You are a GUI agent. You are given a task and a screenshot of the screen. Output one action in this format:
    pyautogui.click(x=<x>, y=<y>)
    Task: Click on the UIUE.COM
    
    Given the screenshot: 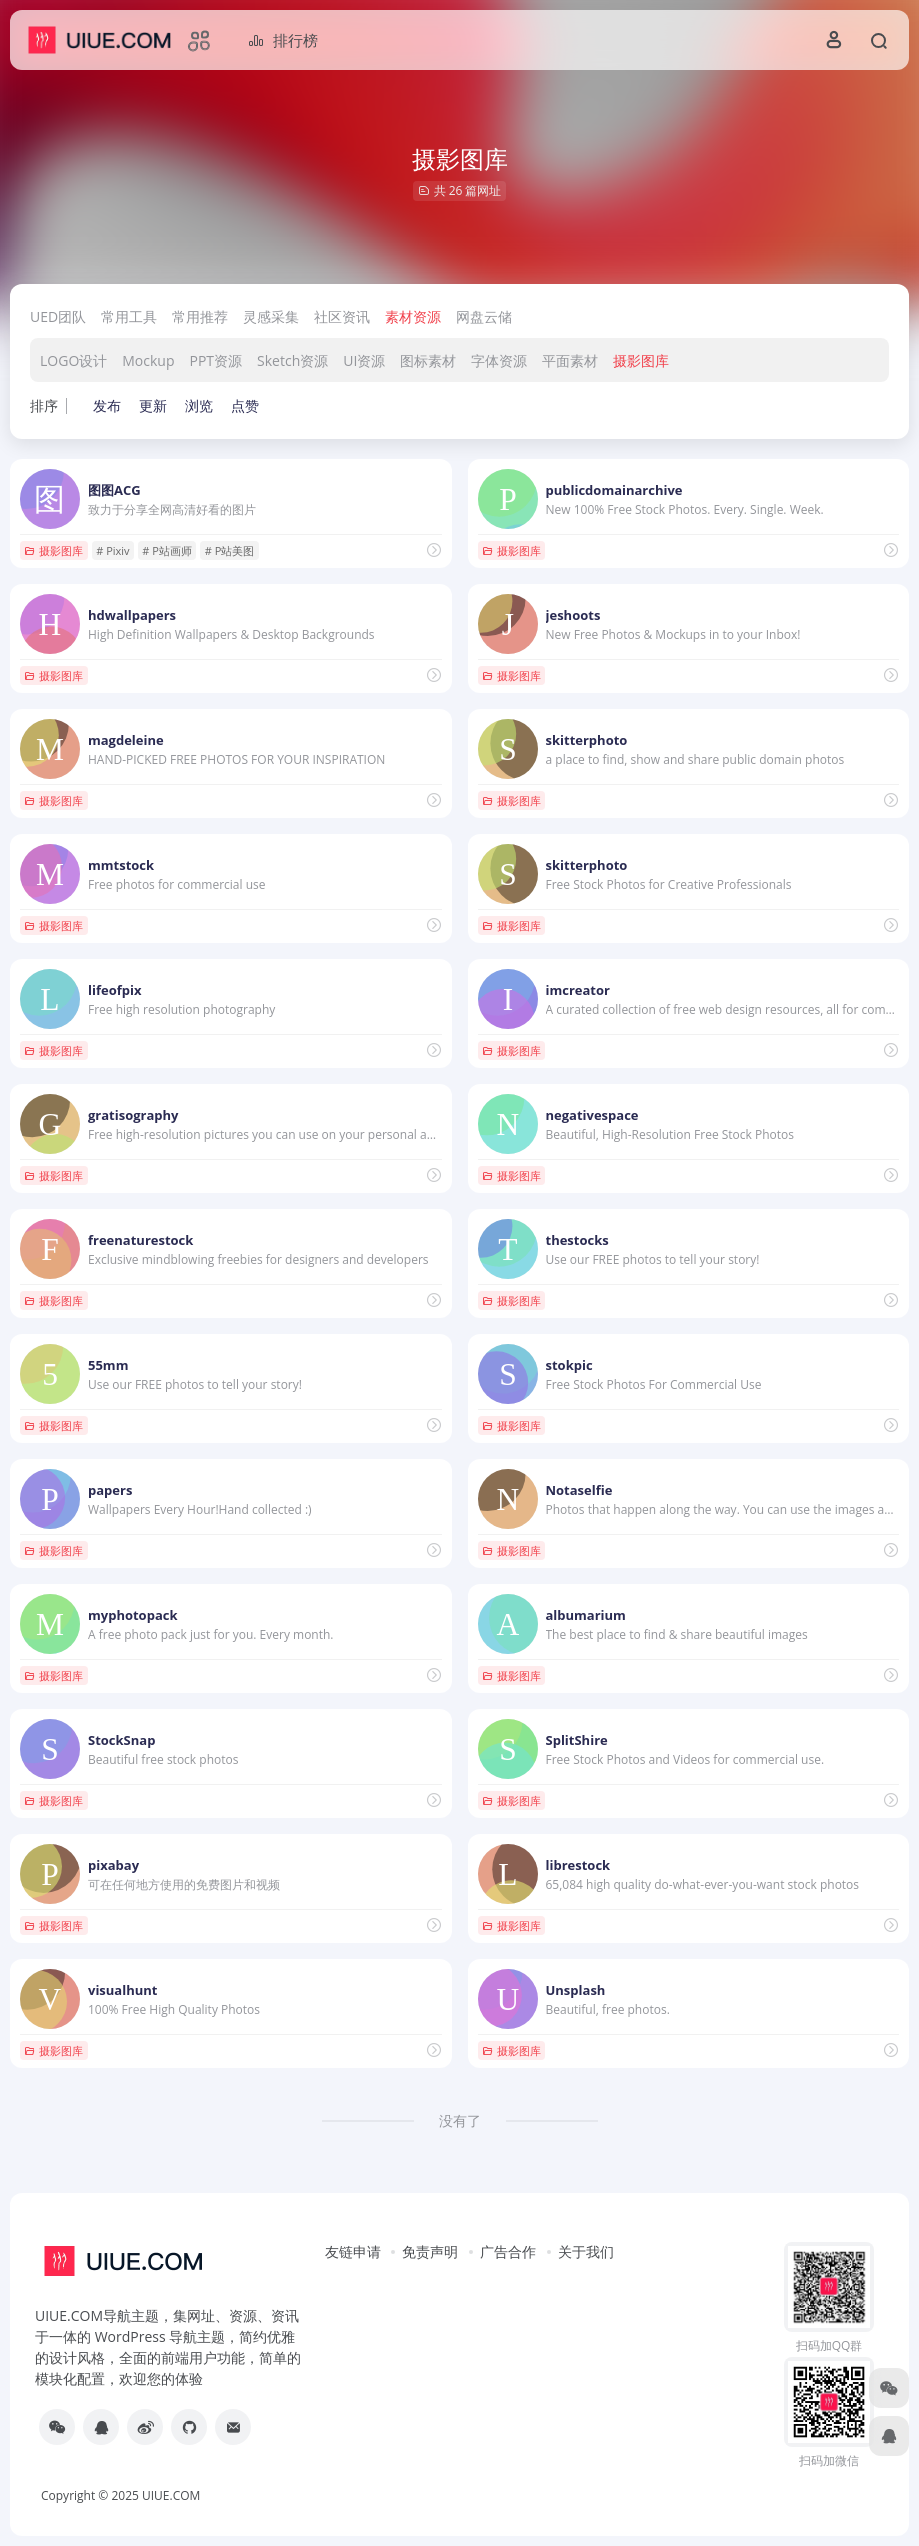 What is the action you would take?
    pyautogui.click(x=171, y=2495)
    